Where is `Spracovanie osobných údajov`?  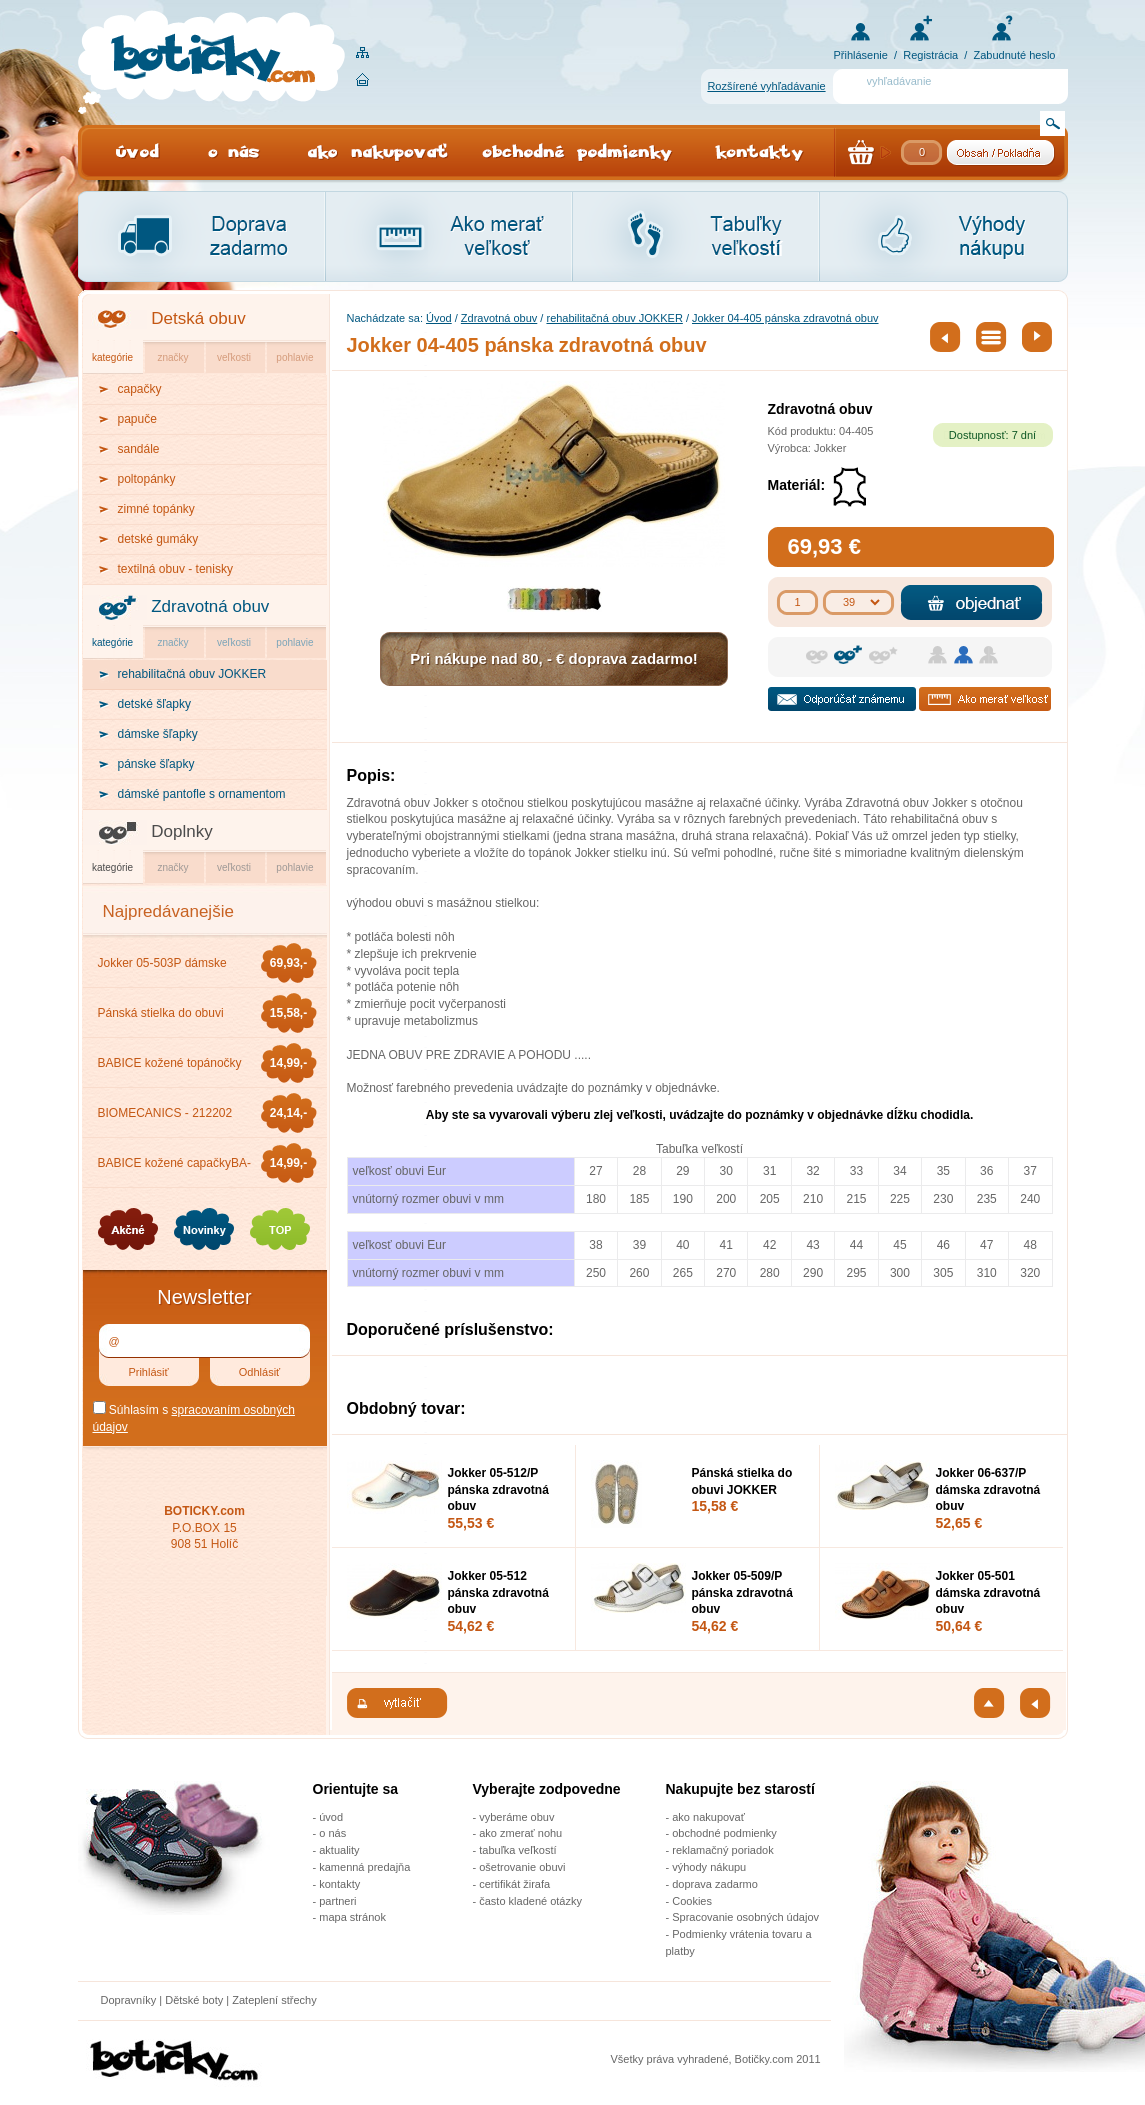
Spracovanie osobných údajov is located at coordinates (745, 1917).